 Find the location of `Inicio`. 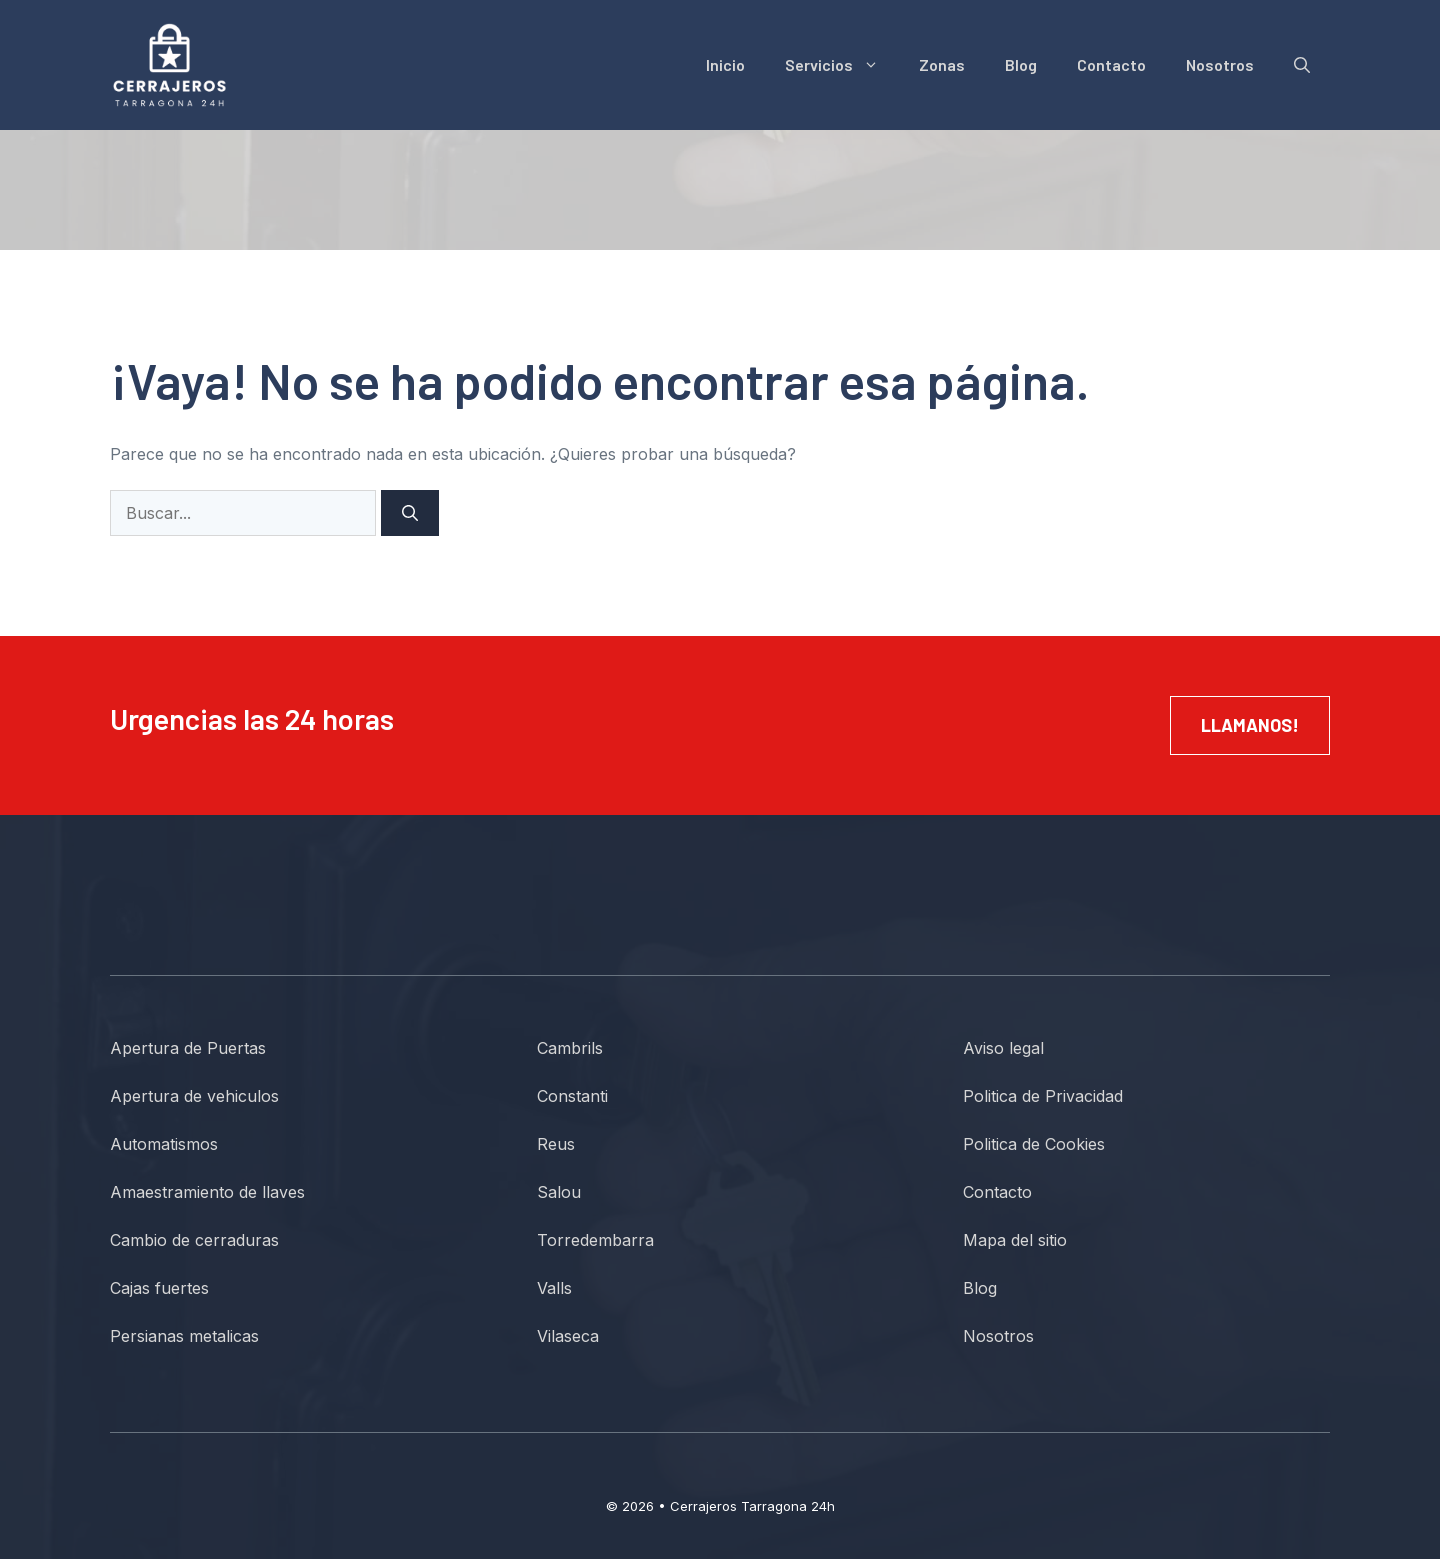

Inicio is located at coordinates (725, 64).